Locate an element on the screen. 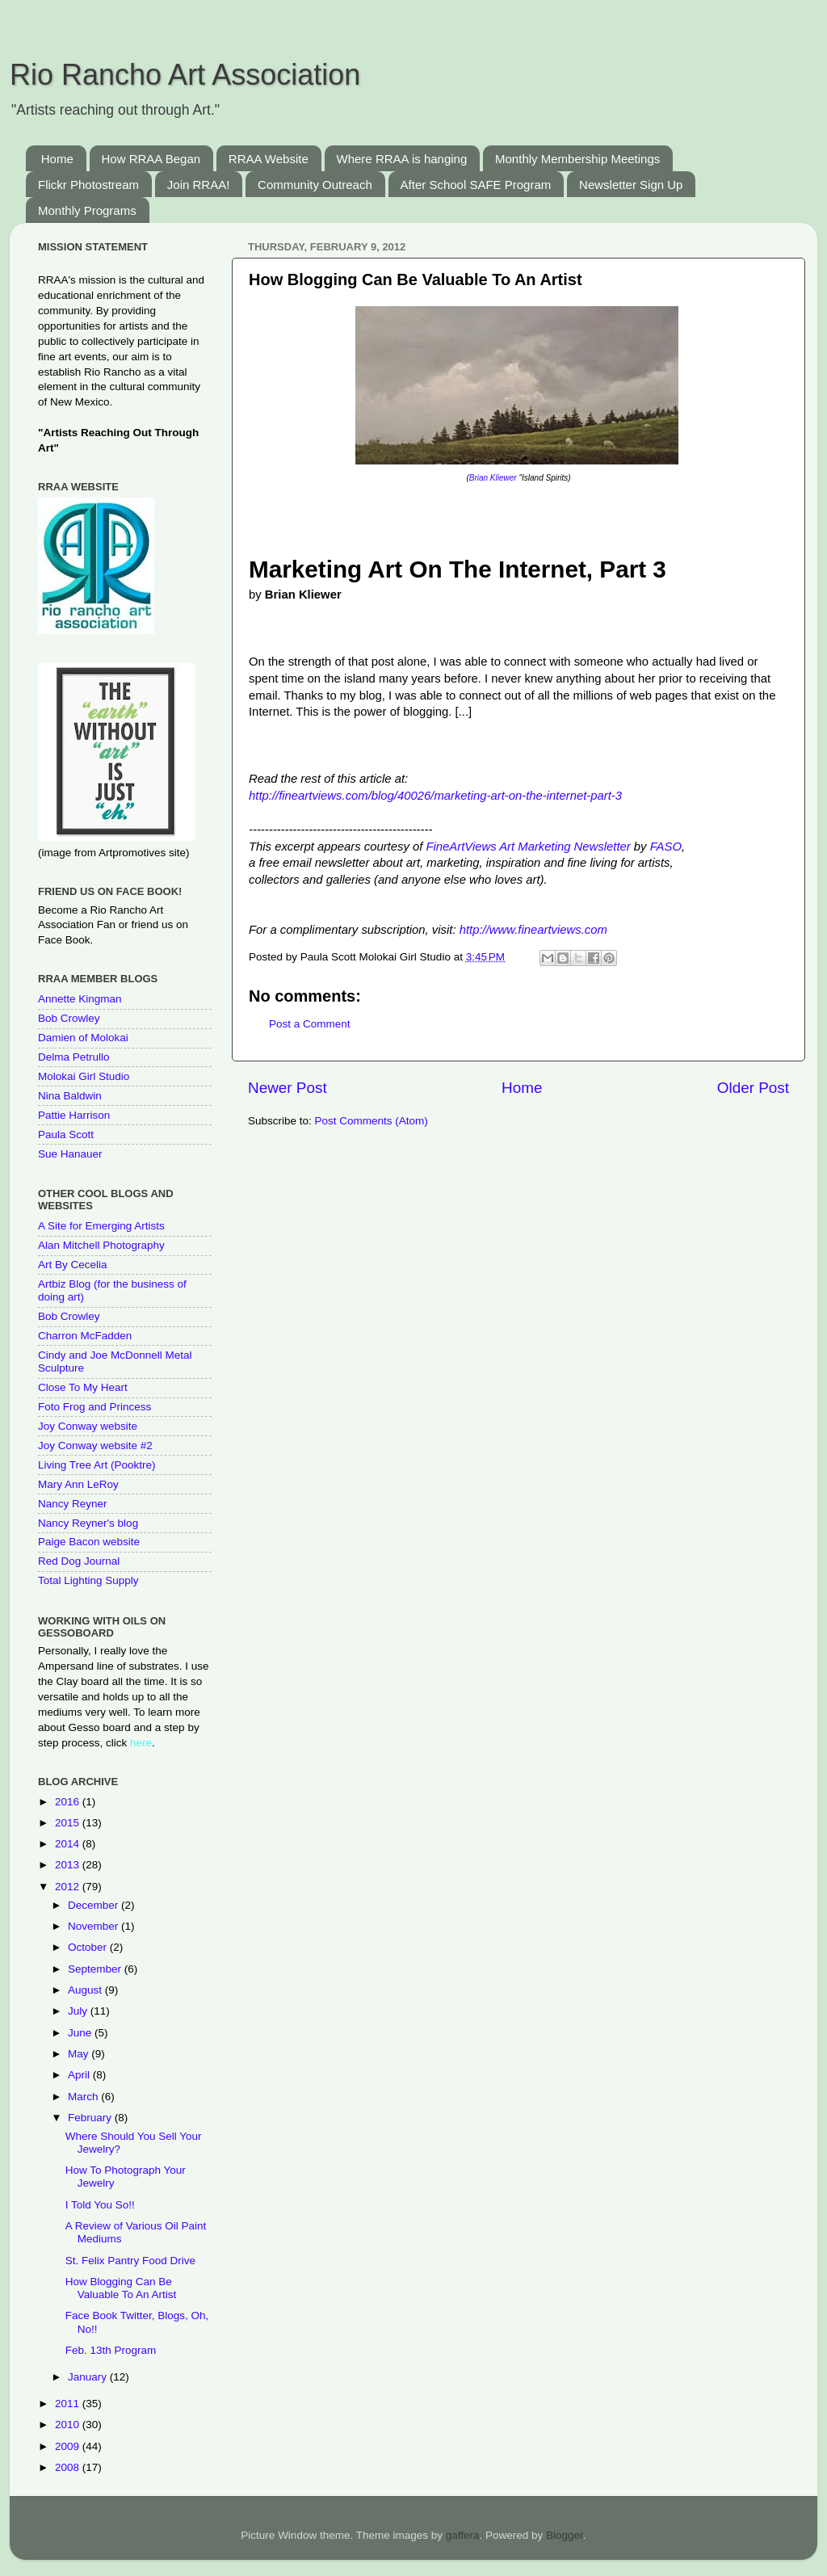  April is located at coordinates (80, 2075).